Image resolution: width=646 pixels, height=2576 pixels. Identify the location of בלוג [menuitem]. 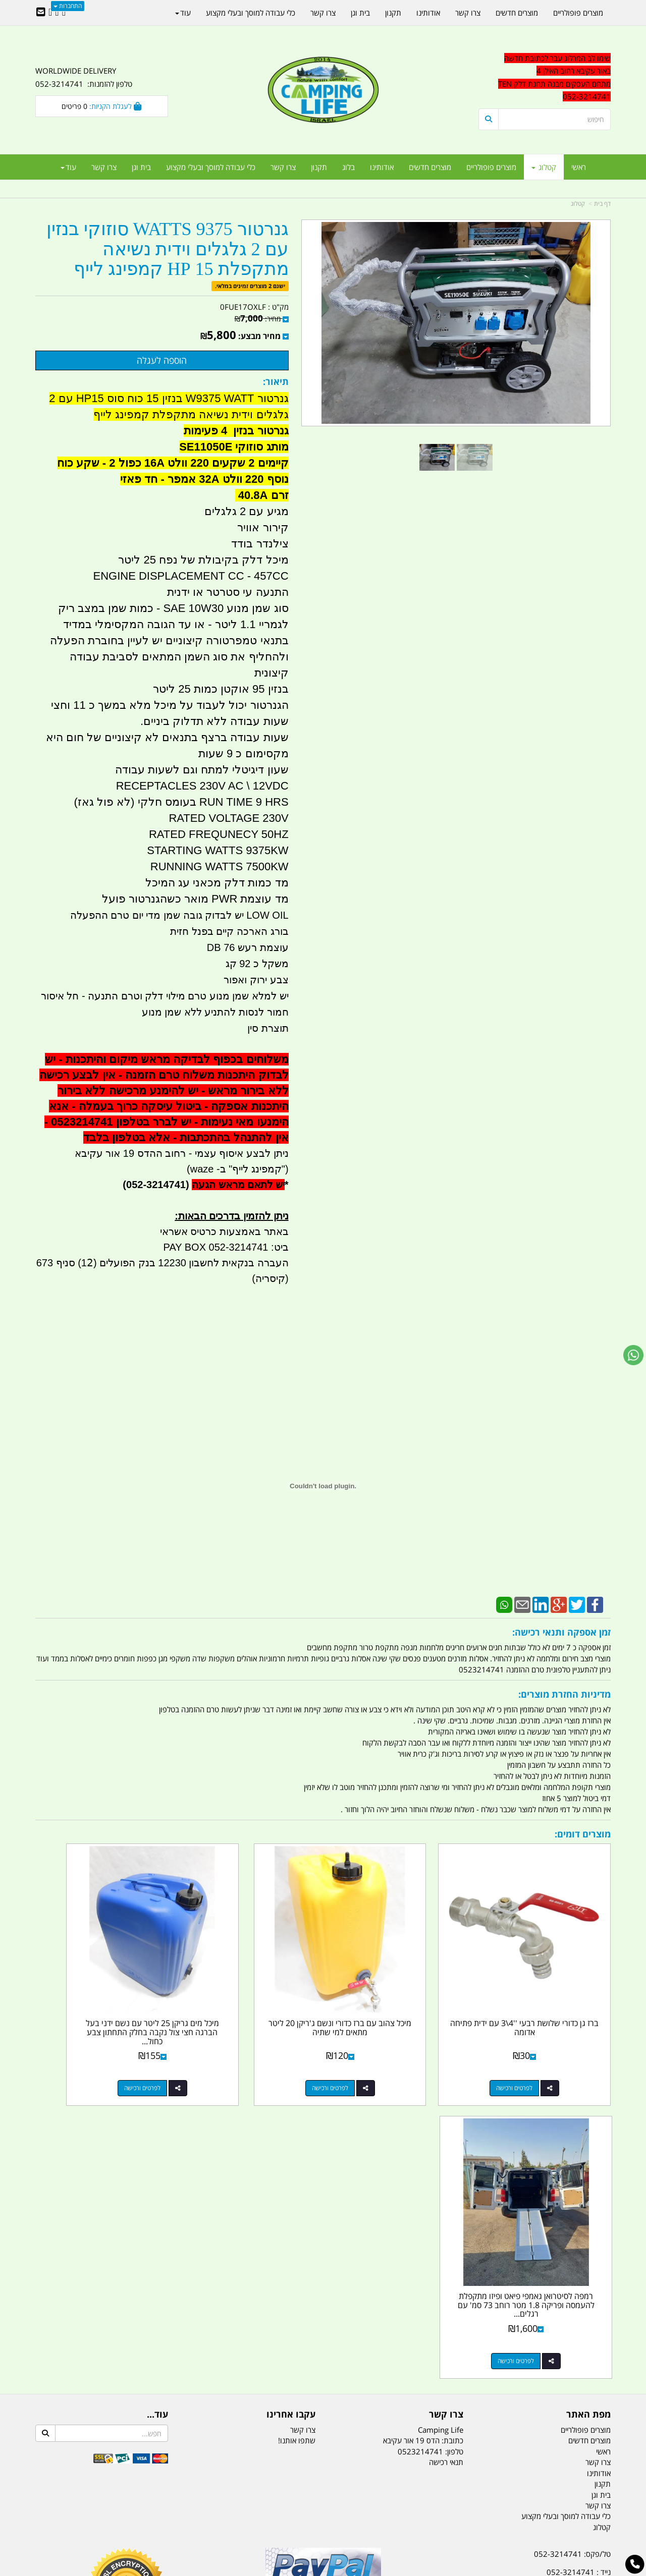
(348, 167).